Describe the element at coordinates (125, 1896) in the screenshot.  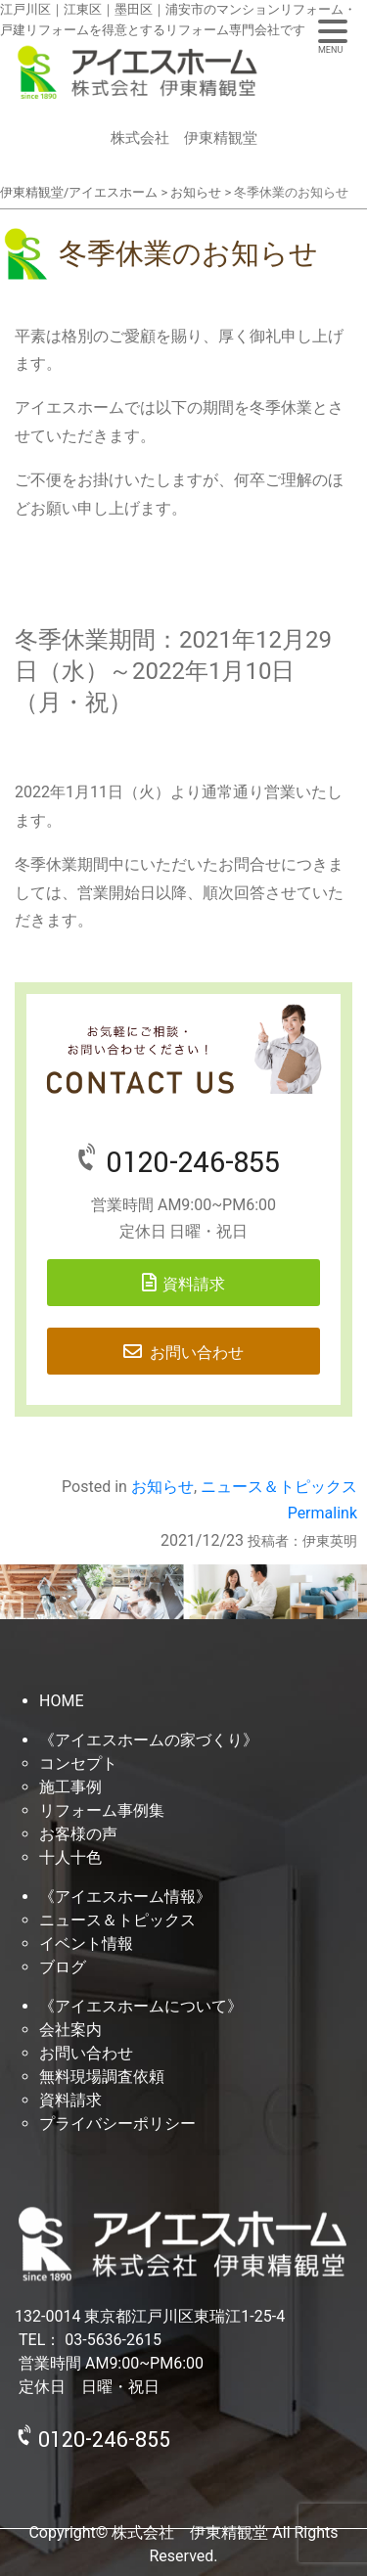
I see `《アイエスホーム情報》` at that location.